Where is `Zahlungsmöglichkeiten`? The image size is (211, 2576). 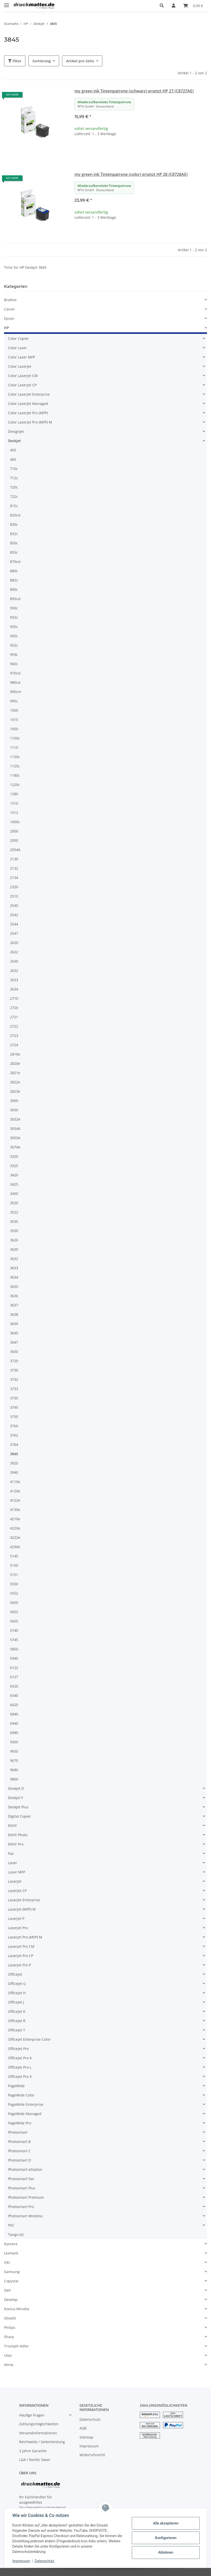
Zahlungsmöglichkeiten is located at coordinates (38, 2424).